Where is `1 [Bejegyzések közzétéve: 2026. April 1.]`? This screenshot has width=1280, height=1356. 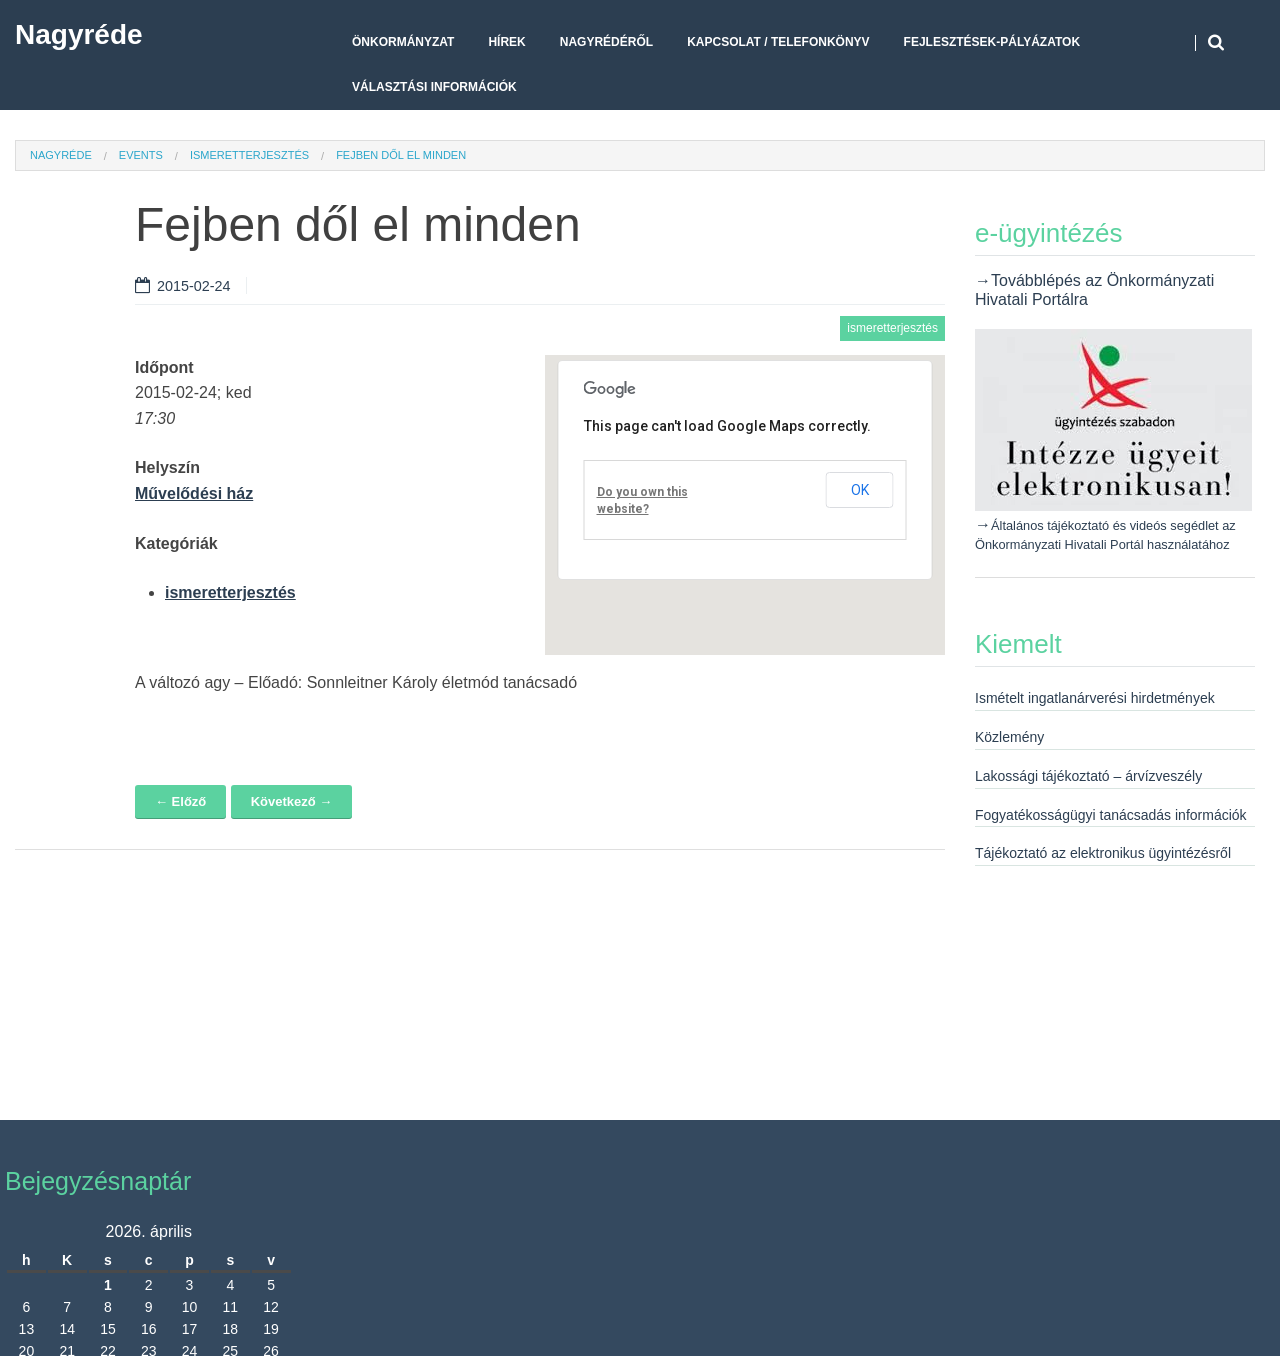
1 [Bejegyzések közzétéve: 2026. April 1.] is located at coordinates (108, 1285).